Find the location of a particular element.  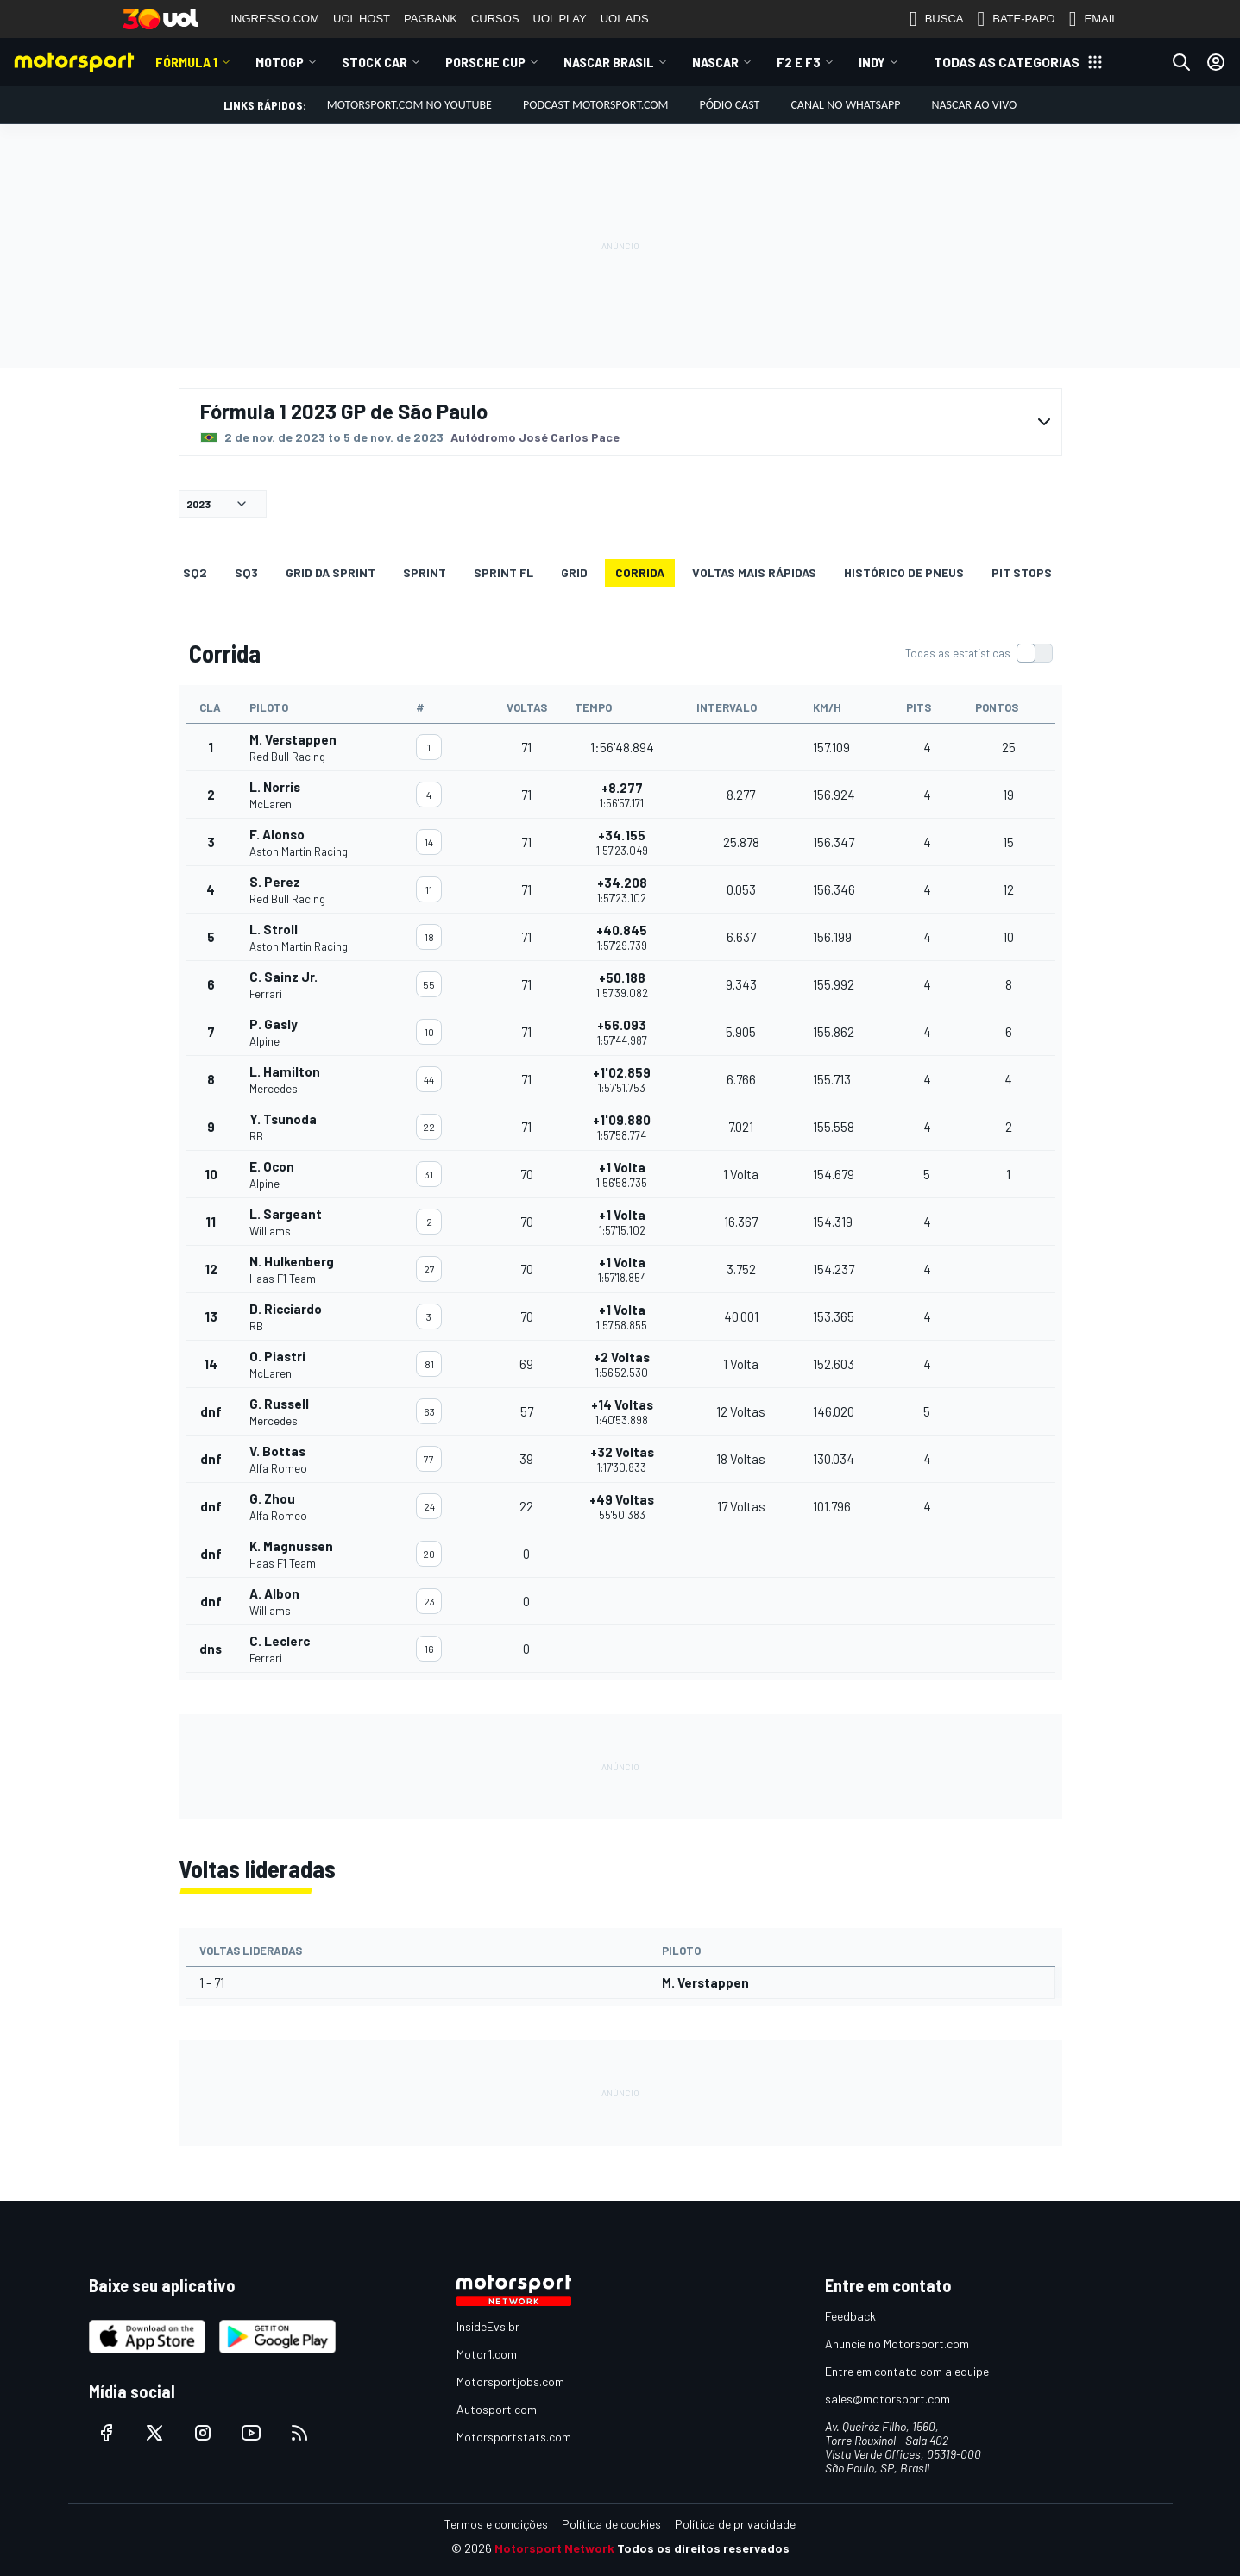

Indy is located at coordinates (872, 61).